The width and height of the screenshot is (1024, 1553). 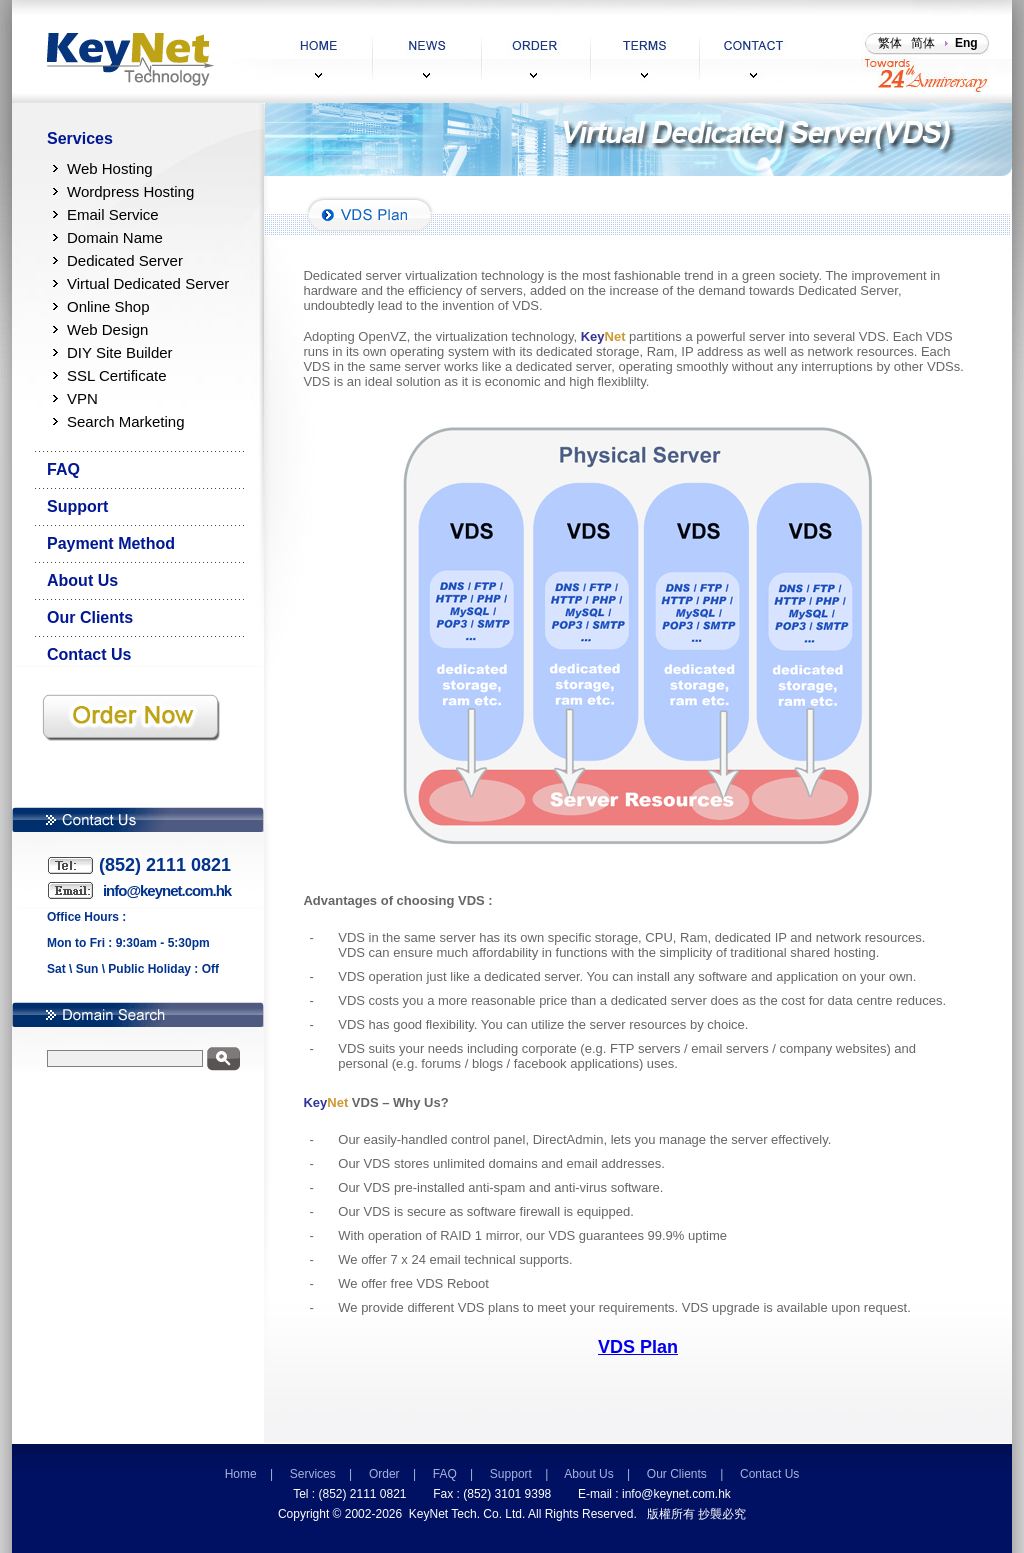 I want to click on Domain Name, so click(x=115, y=237).